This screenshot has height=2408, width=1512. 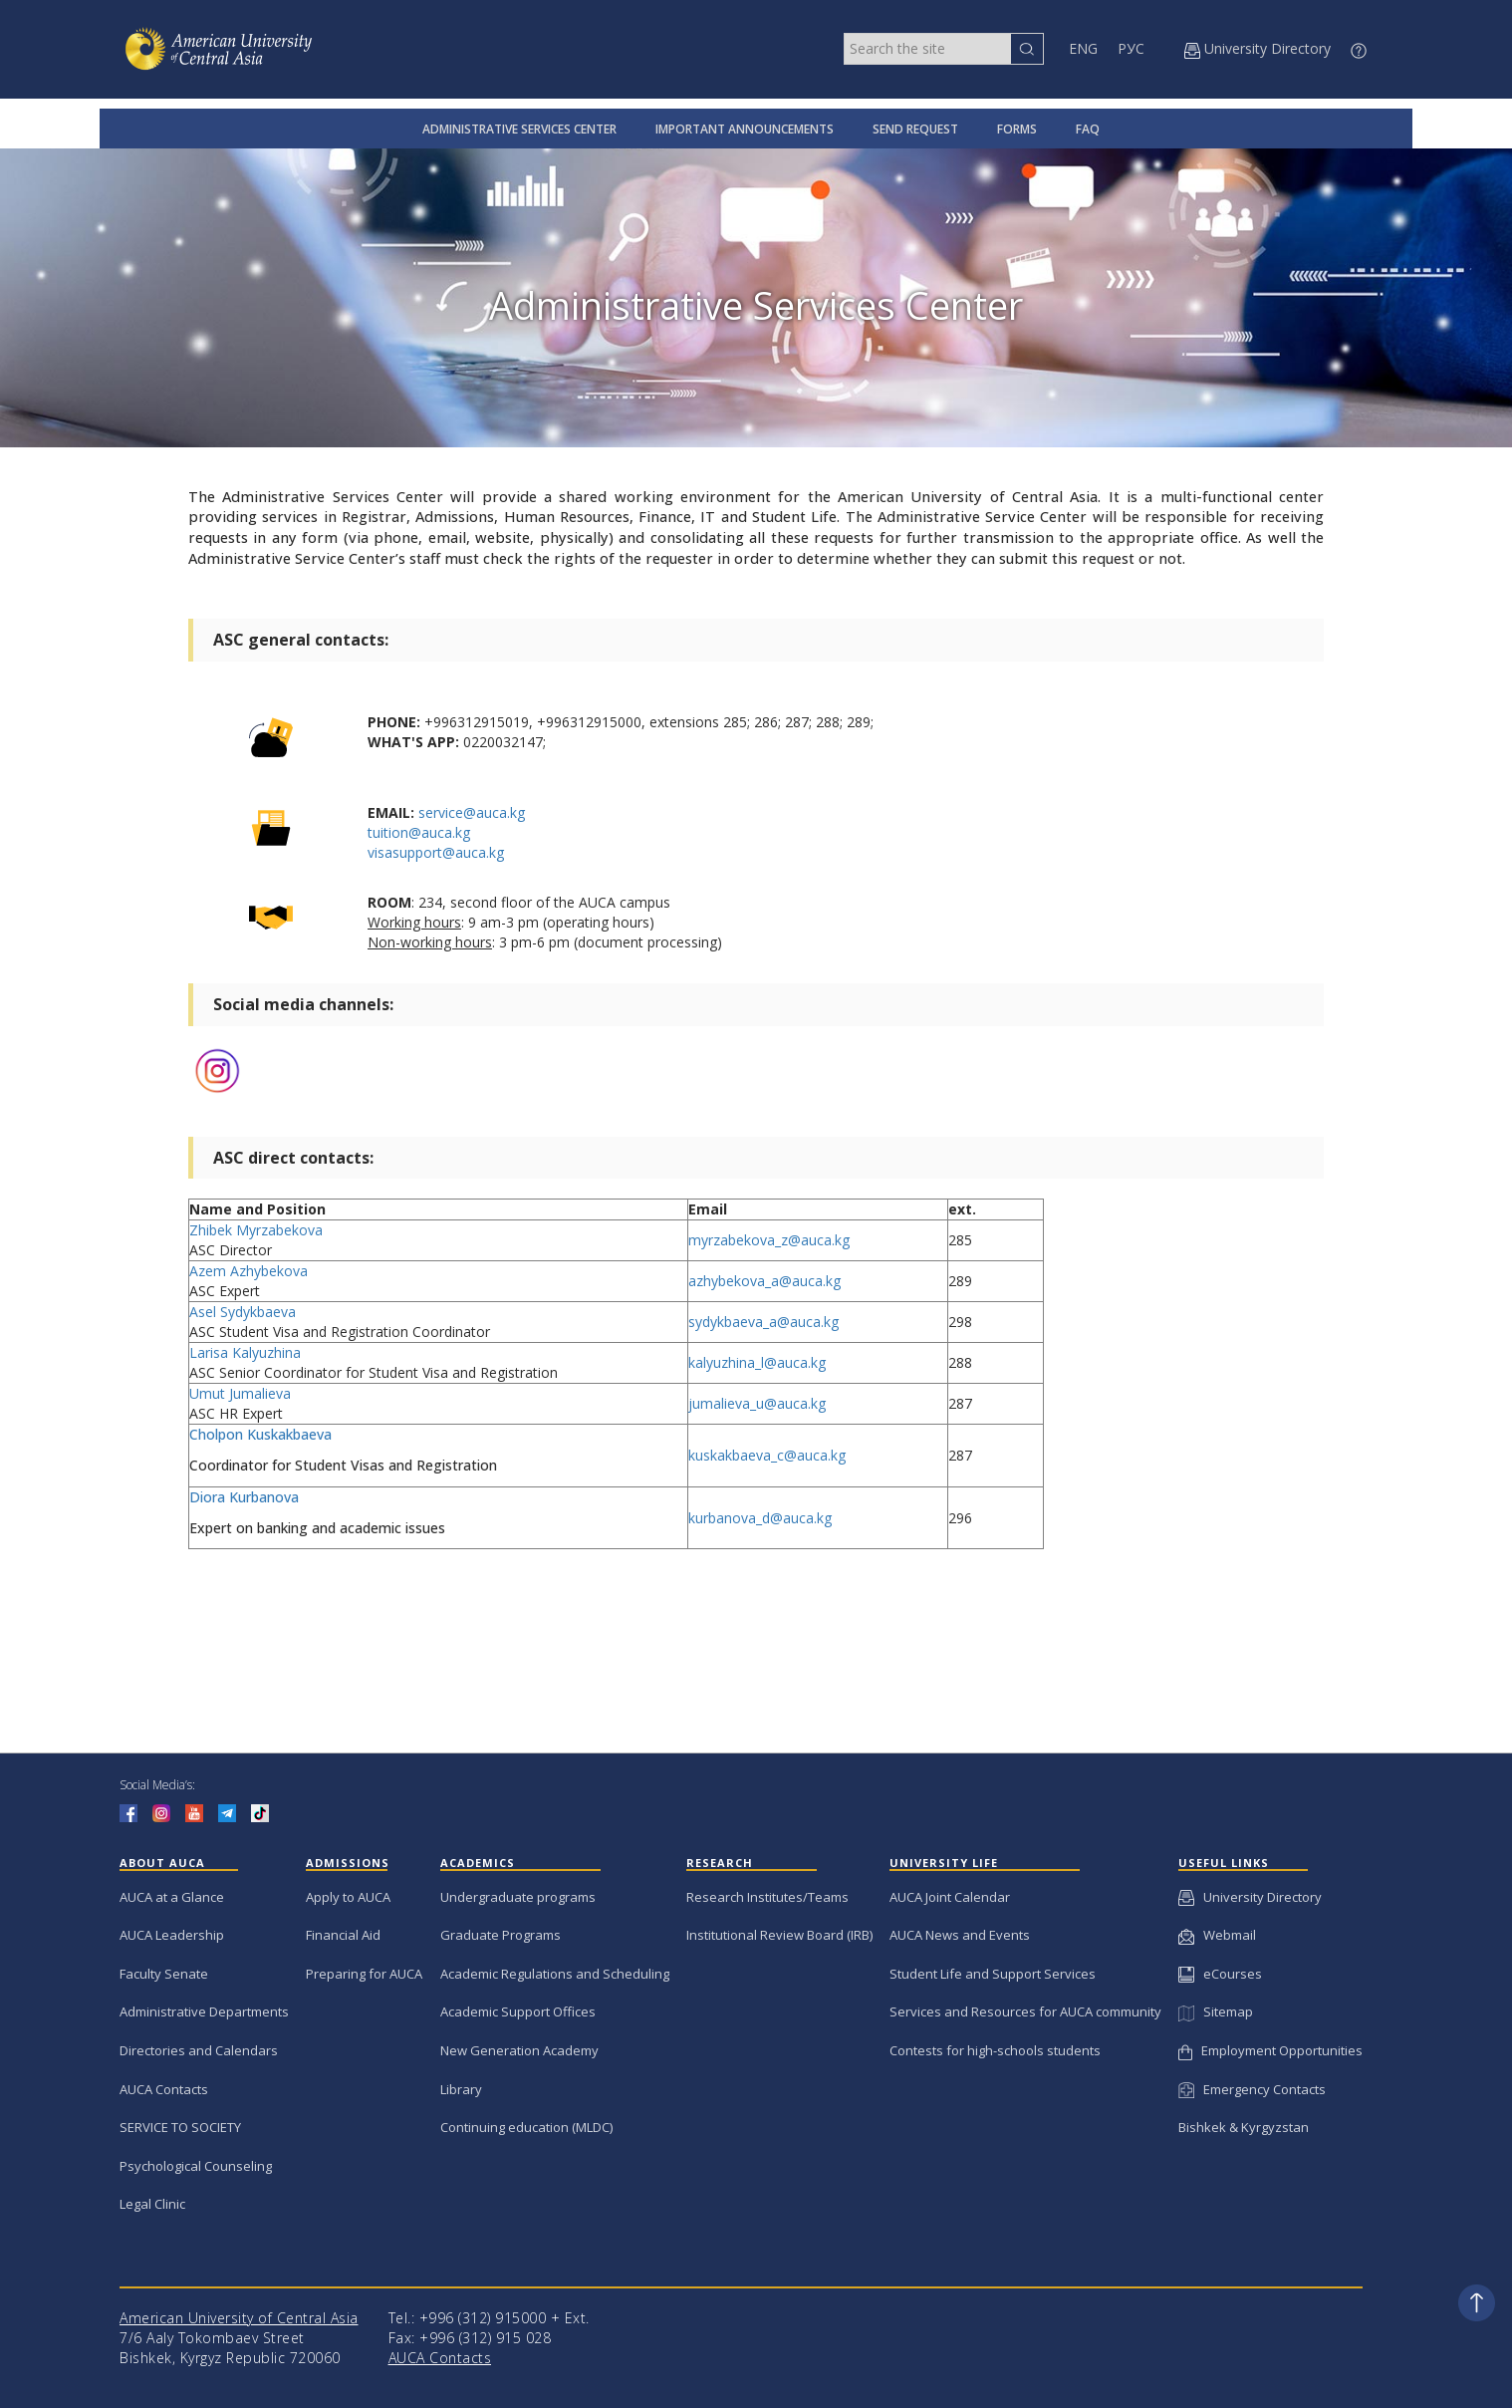 What do you see at coordinates (256, 1229) in the screenshot?
I see `Zhibek Myrzabekova` at bounding box center [256, 1229].